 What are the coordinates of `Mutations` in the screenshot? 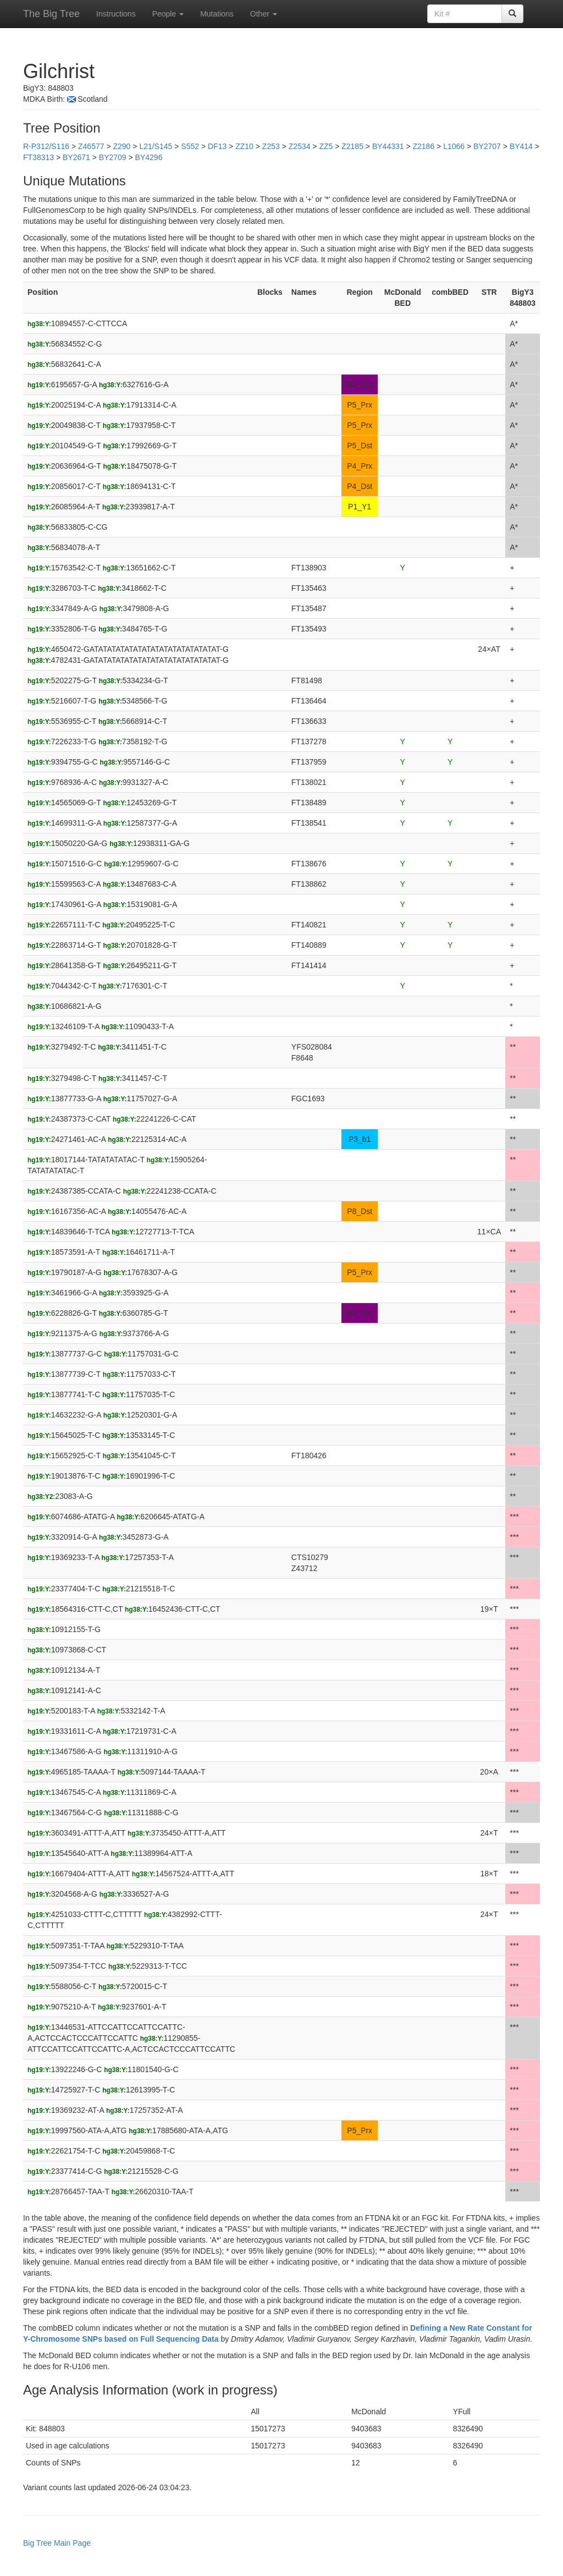 It's located at (217, 13).